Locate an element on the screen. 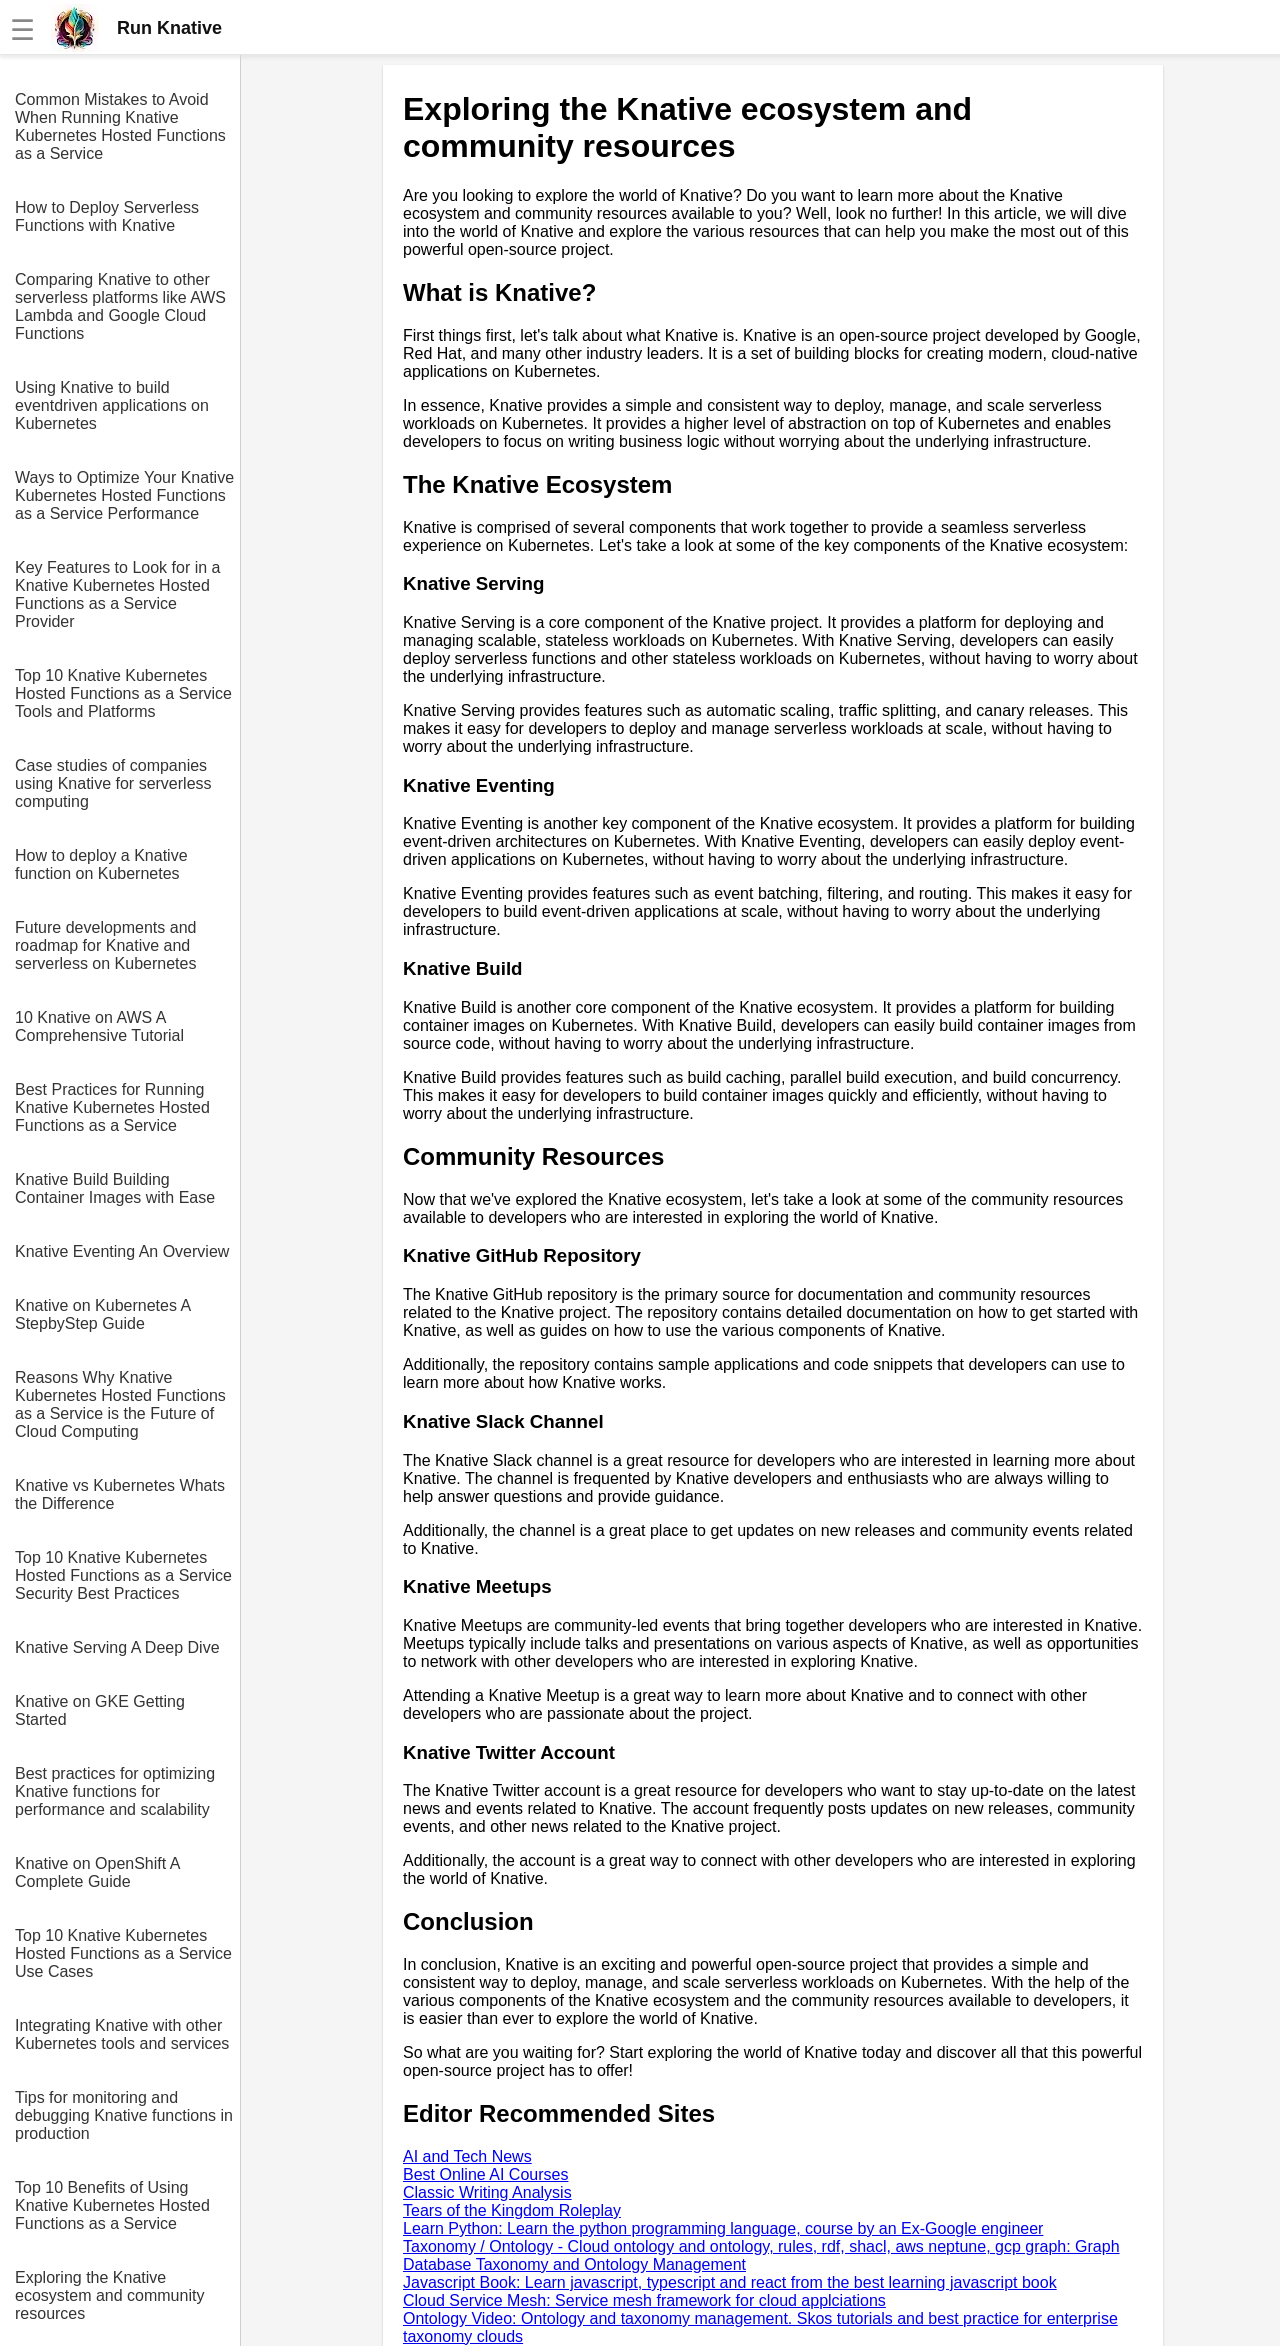 This screenshot has height=2346, width=1280. 10 Knative on AWS A Comprehensive Tutorial is located at coordinates (99, 1026).